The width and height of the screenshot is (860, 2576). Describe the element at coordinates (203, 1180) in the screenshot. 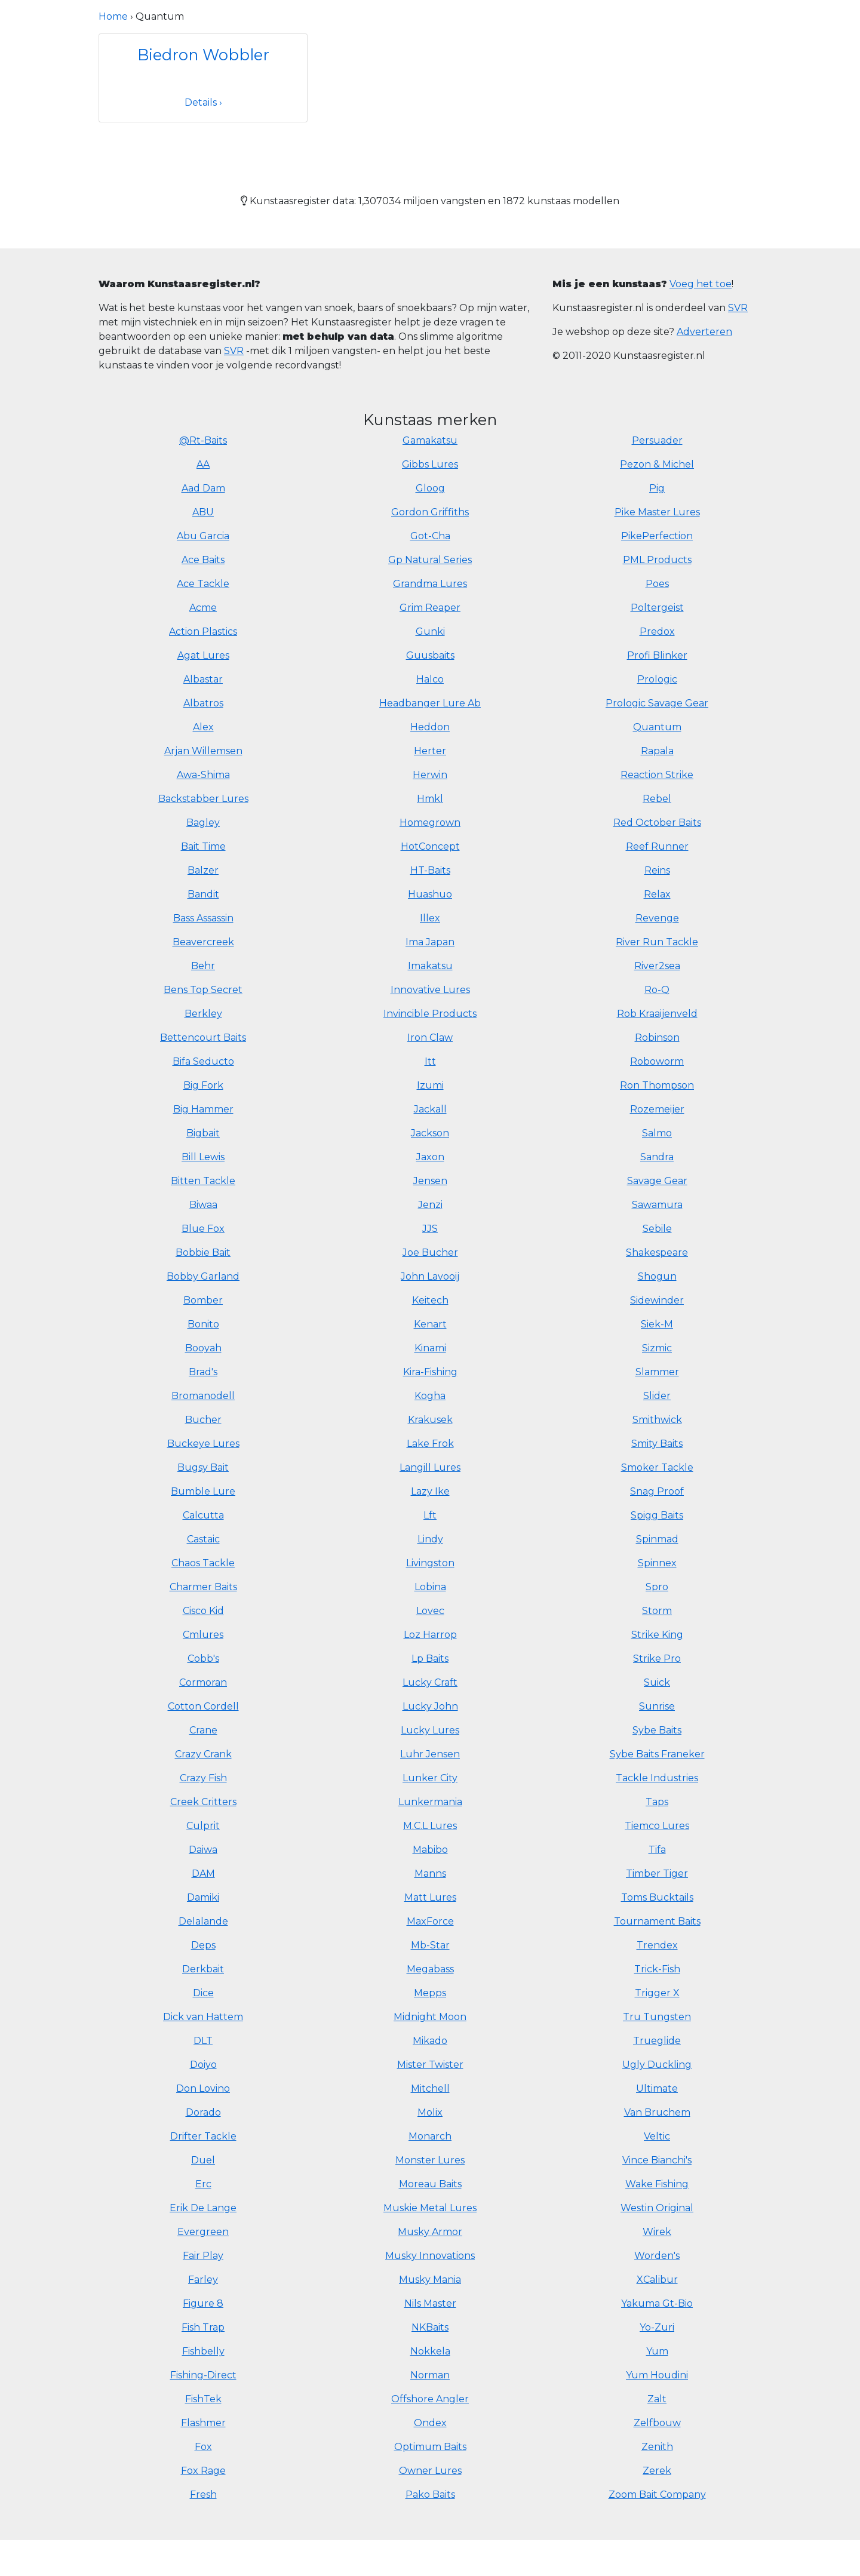

I see `Bitten Tackle` at that location.